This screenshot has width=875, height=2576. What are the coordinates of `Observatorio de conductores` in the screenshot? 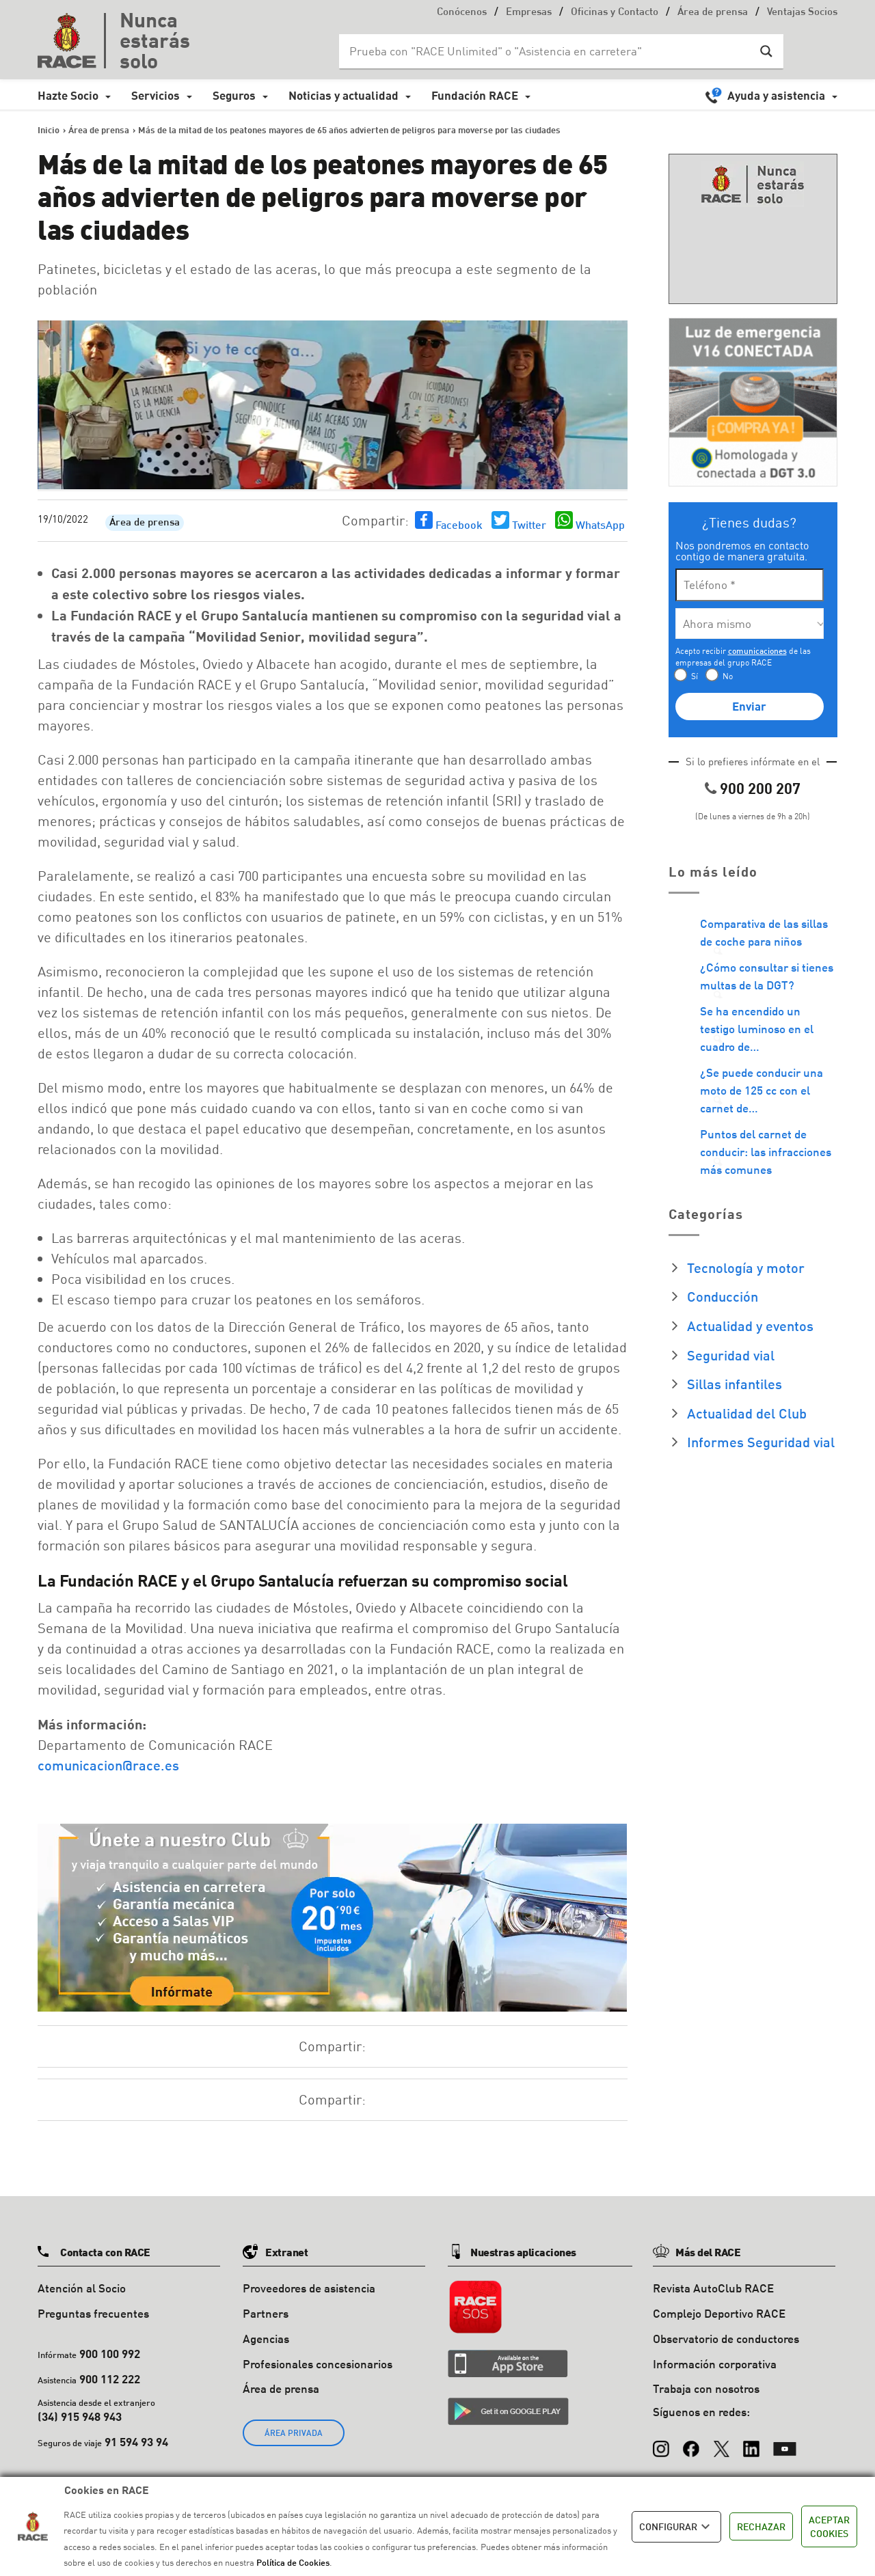 It's located at (726, 2338).